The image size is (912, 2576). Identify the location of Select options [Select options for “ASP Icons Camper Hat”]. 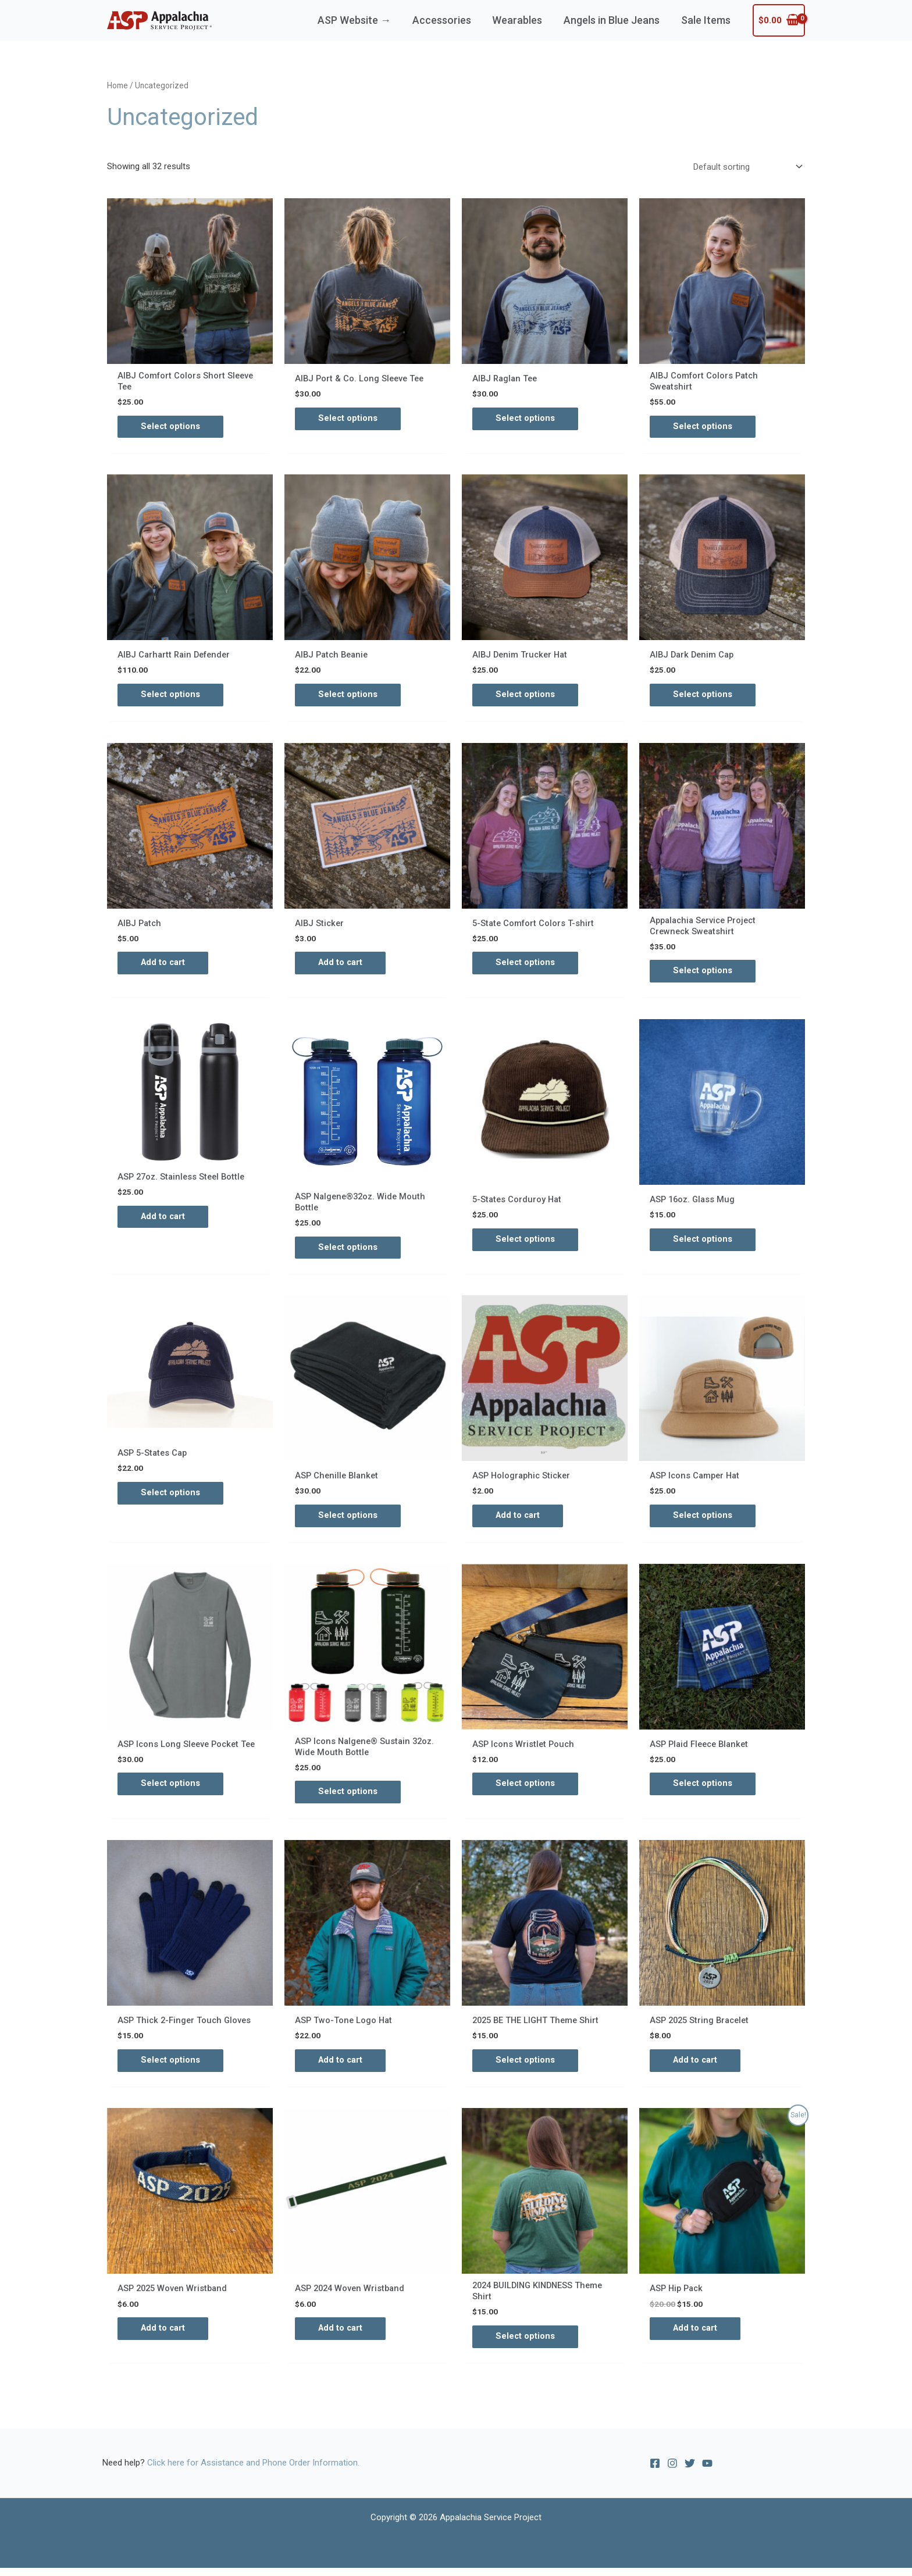
(703, 1520).